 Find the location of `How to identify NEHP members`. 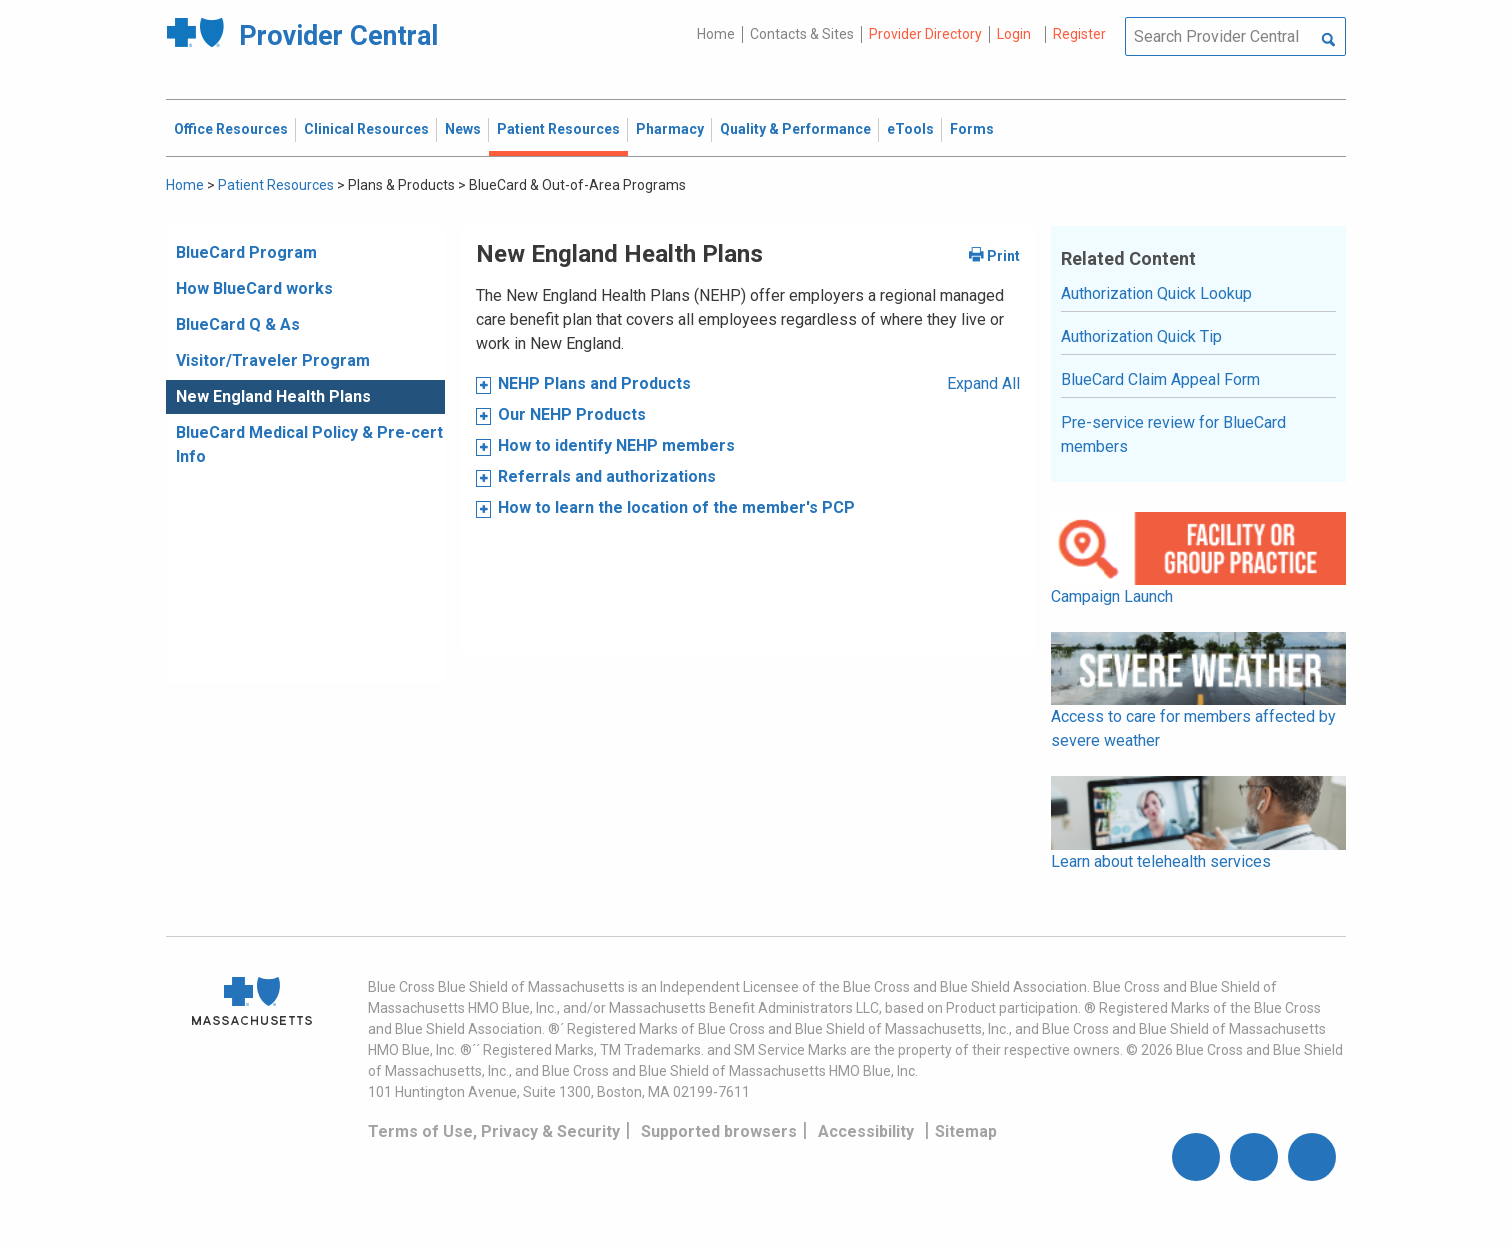

How to identify NEHP members is located at coordinates (616, 445).